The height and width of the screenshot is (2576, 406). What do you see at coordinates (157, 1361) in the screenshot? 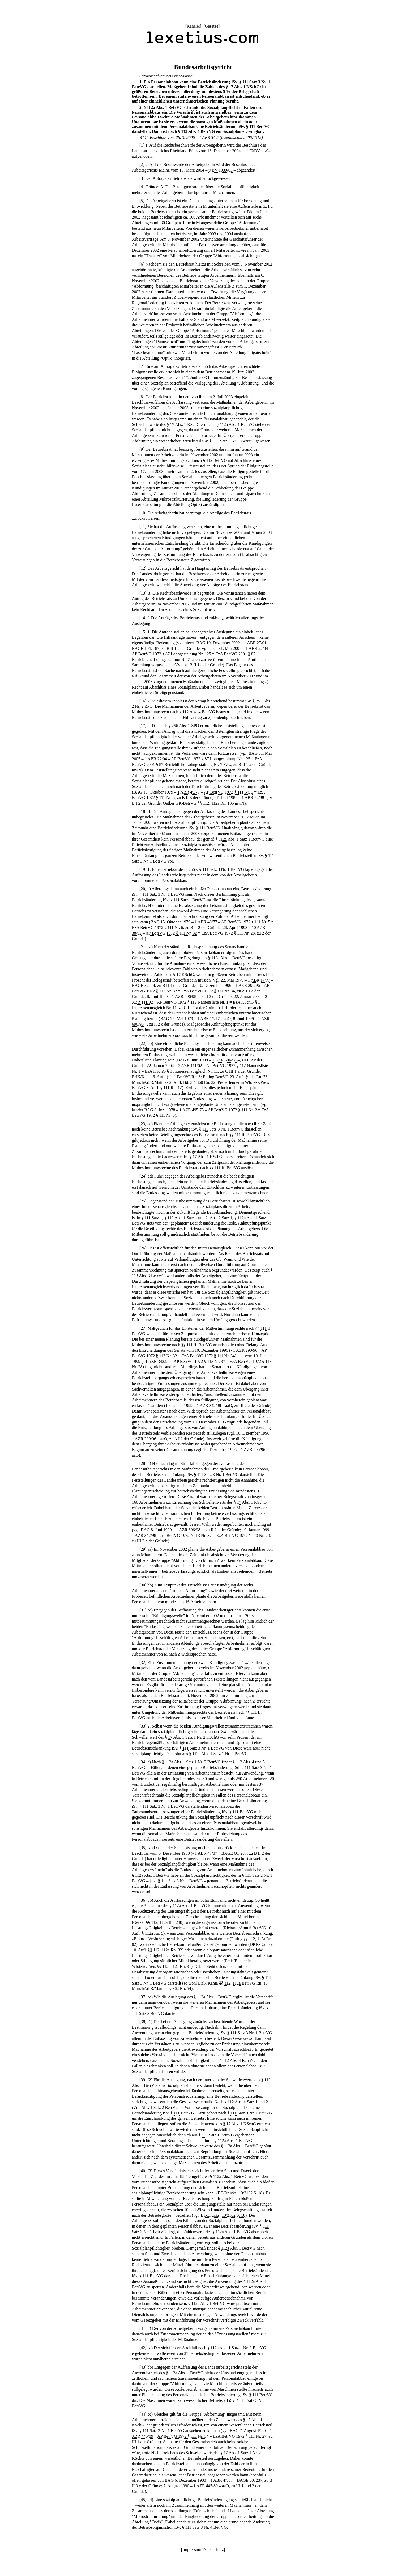
I see `1 AZR 342/98` at bounding box center [157, 1361].